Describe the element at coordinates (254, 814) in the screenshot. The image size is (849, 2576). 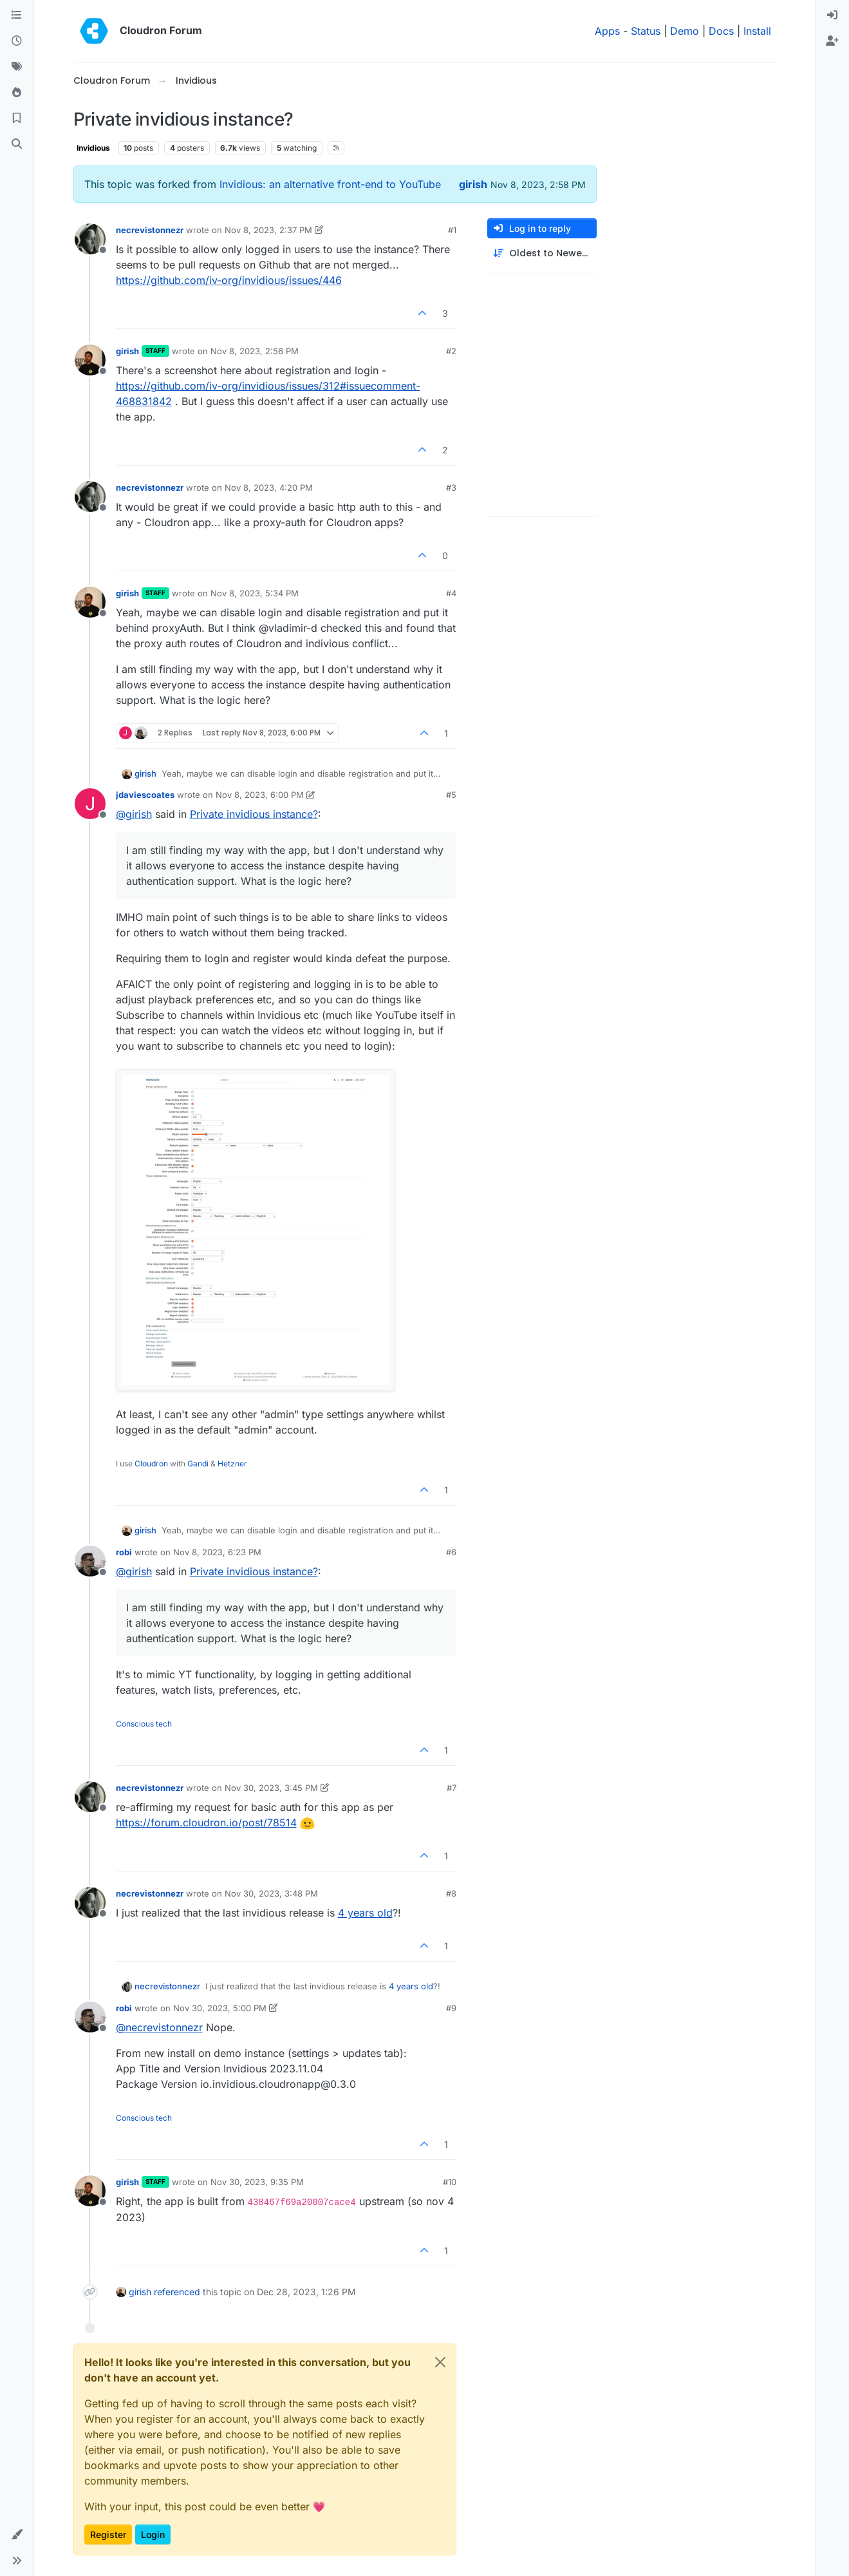
I see `Private invidious instance?` at that location.